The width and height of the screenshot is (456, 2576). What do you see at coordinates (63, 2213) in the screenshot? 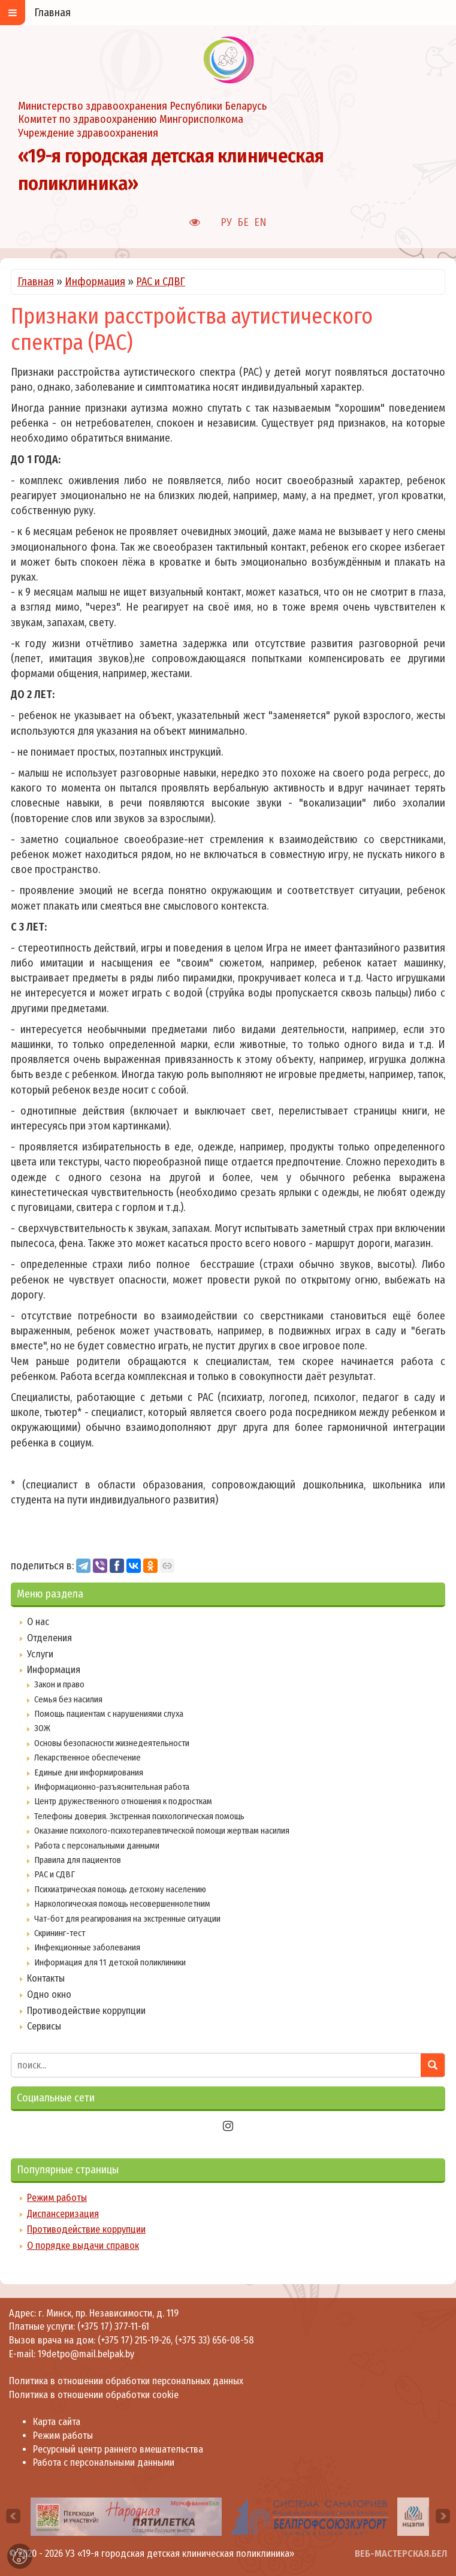
I see `Диспансеризация` at bounding box center [63, 2213].